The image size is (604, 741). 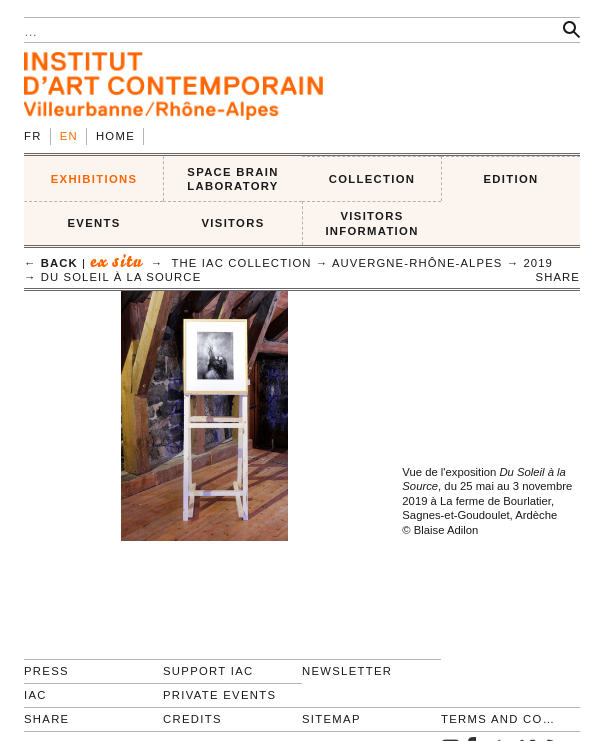 What do you see at coordinates (115, 136) in the screenshot?
I see `Home` at bounding box center [115, 136].